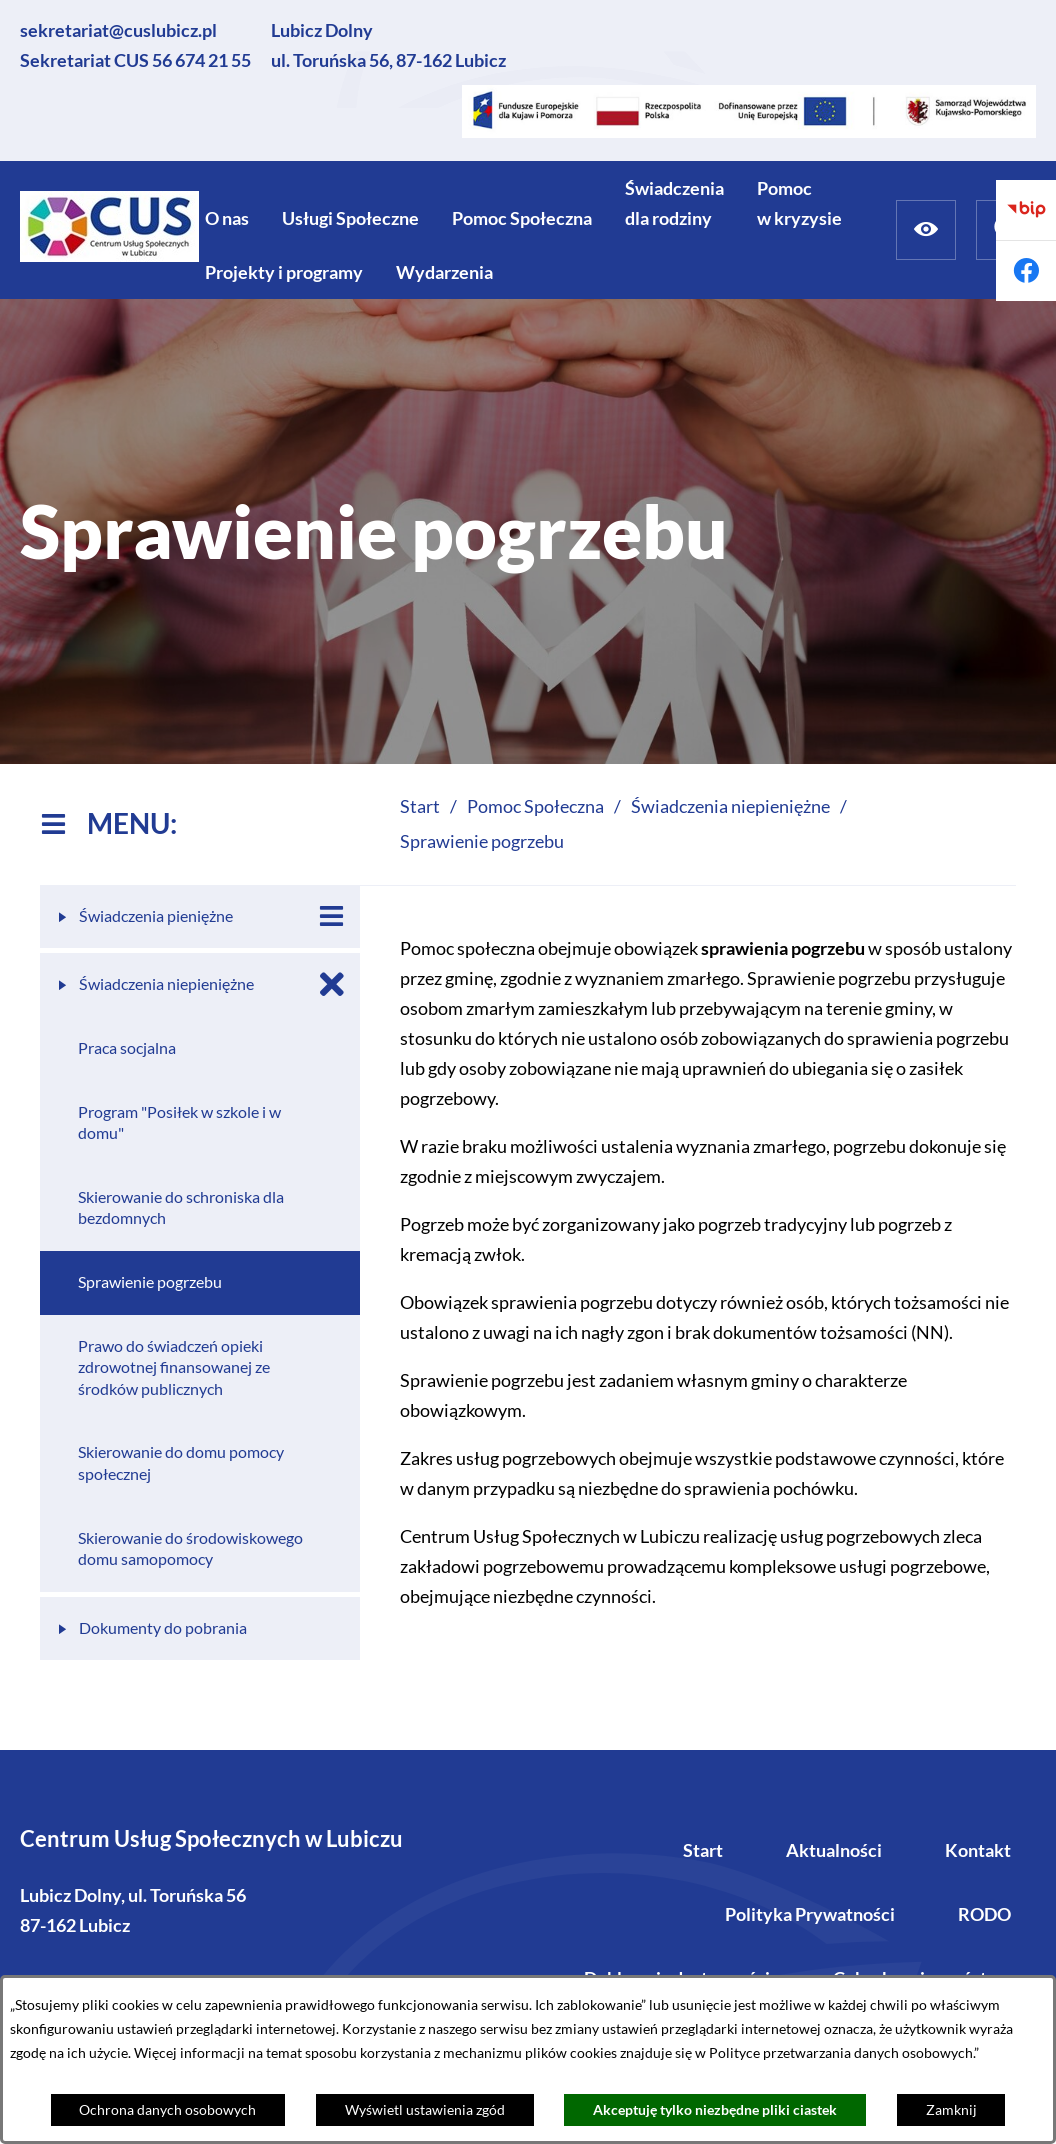  I want to click on Akceptuję tylko niezbędne pliki ciastek, so click(715, 2109).